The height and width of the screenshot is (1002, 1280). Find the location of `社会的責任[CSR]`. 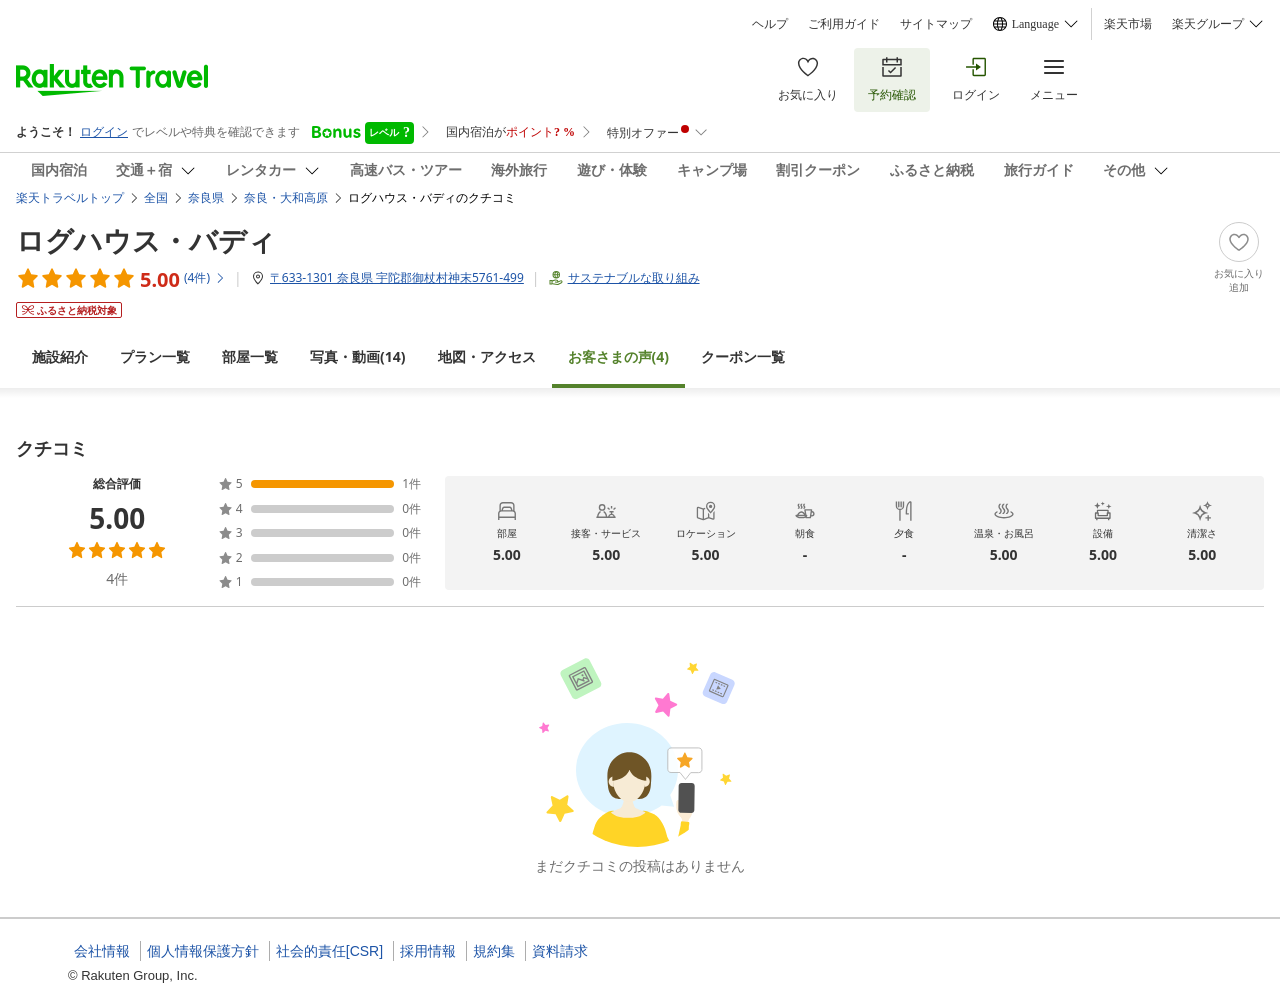

社会的責任[CSR] is located at coordinates (329, 951).